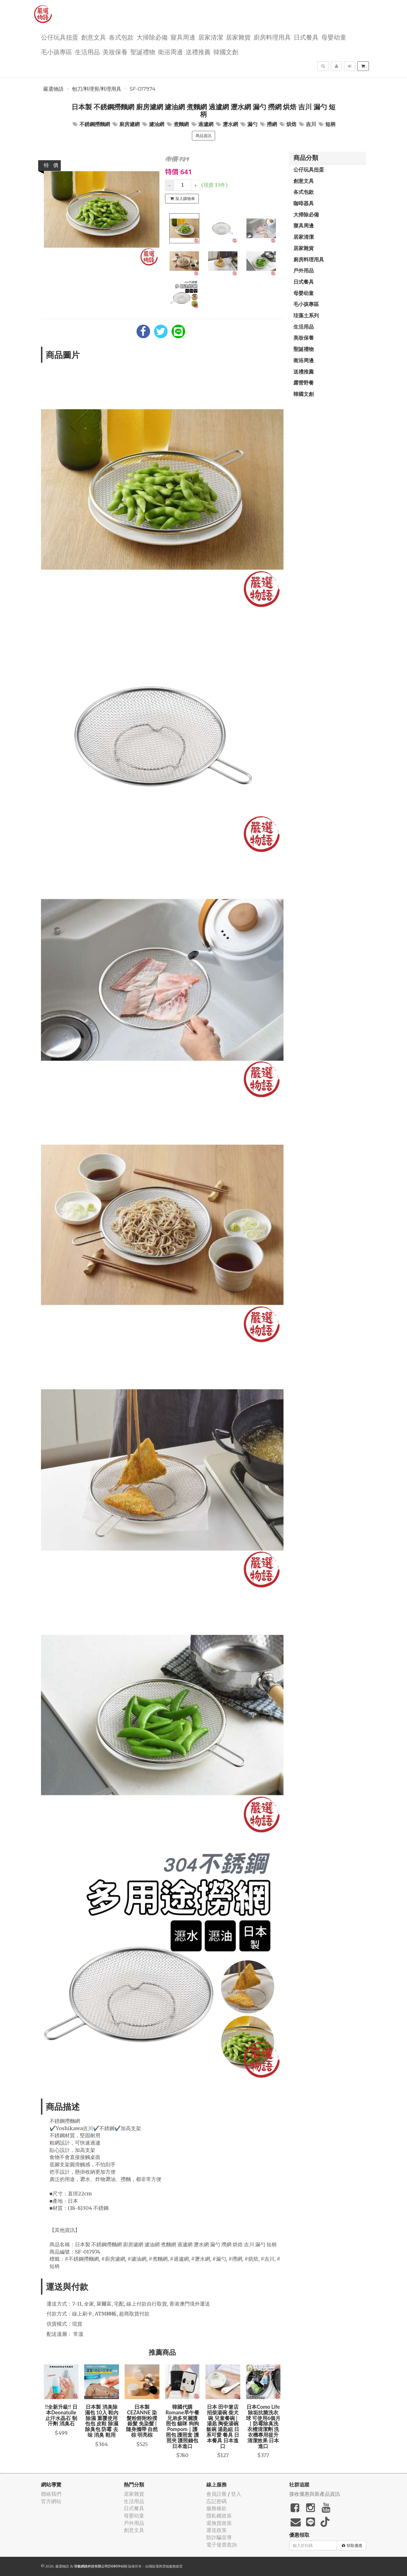 The width and height of the screenshot is (407, 2576). I want to click on 飛鼠電商雲端服務, so click(162, 2566).